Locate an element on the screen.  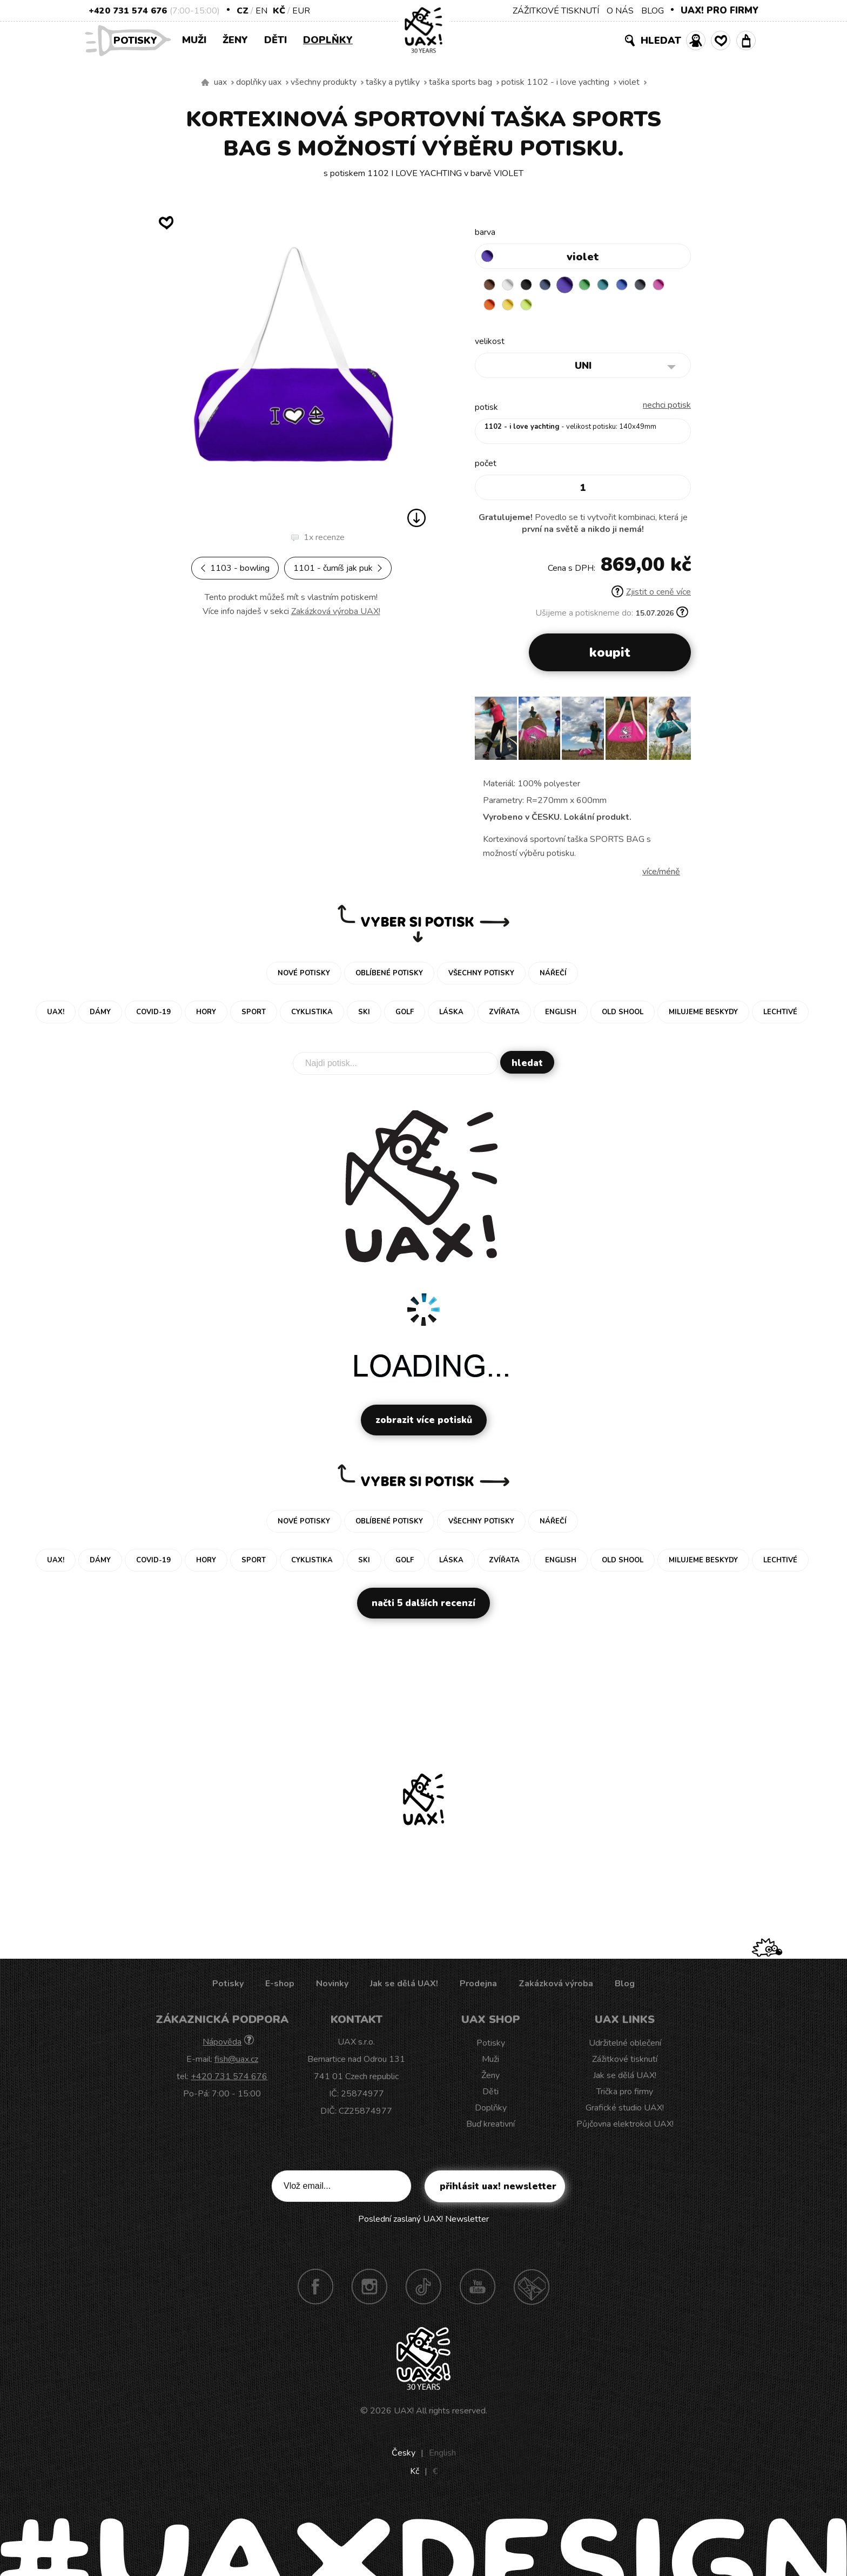
ZÁŽITKOVÉ TISKNUTÍ is located at coordinates (556, 11).